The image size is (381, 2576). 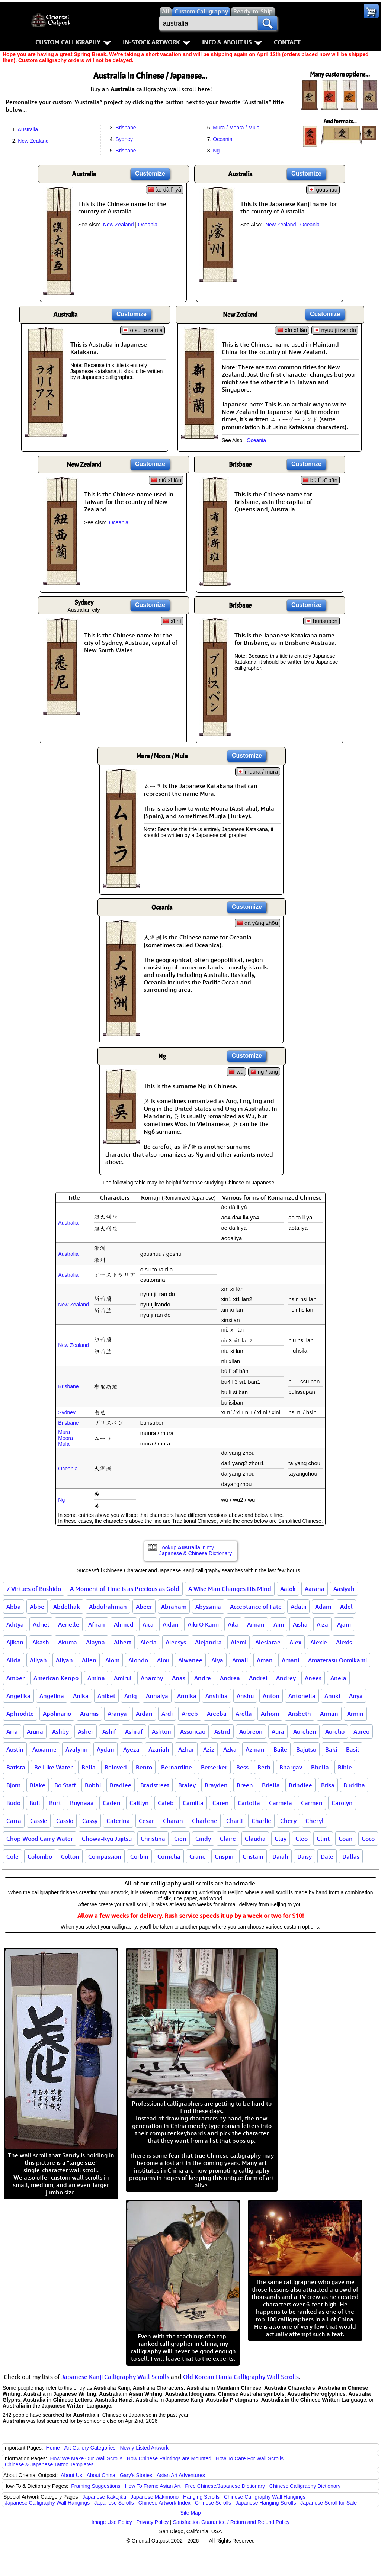 What do you see at coordinates (320, 1767) in the screenshot?
I see `Bhella` at bounding box center [320, 1767].